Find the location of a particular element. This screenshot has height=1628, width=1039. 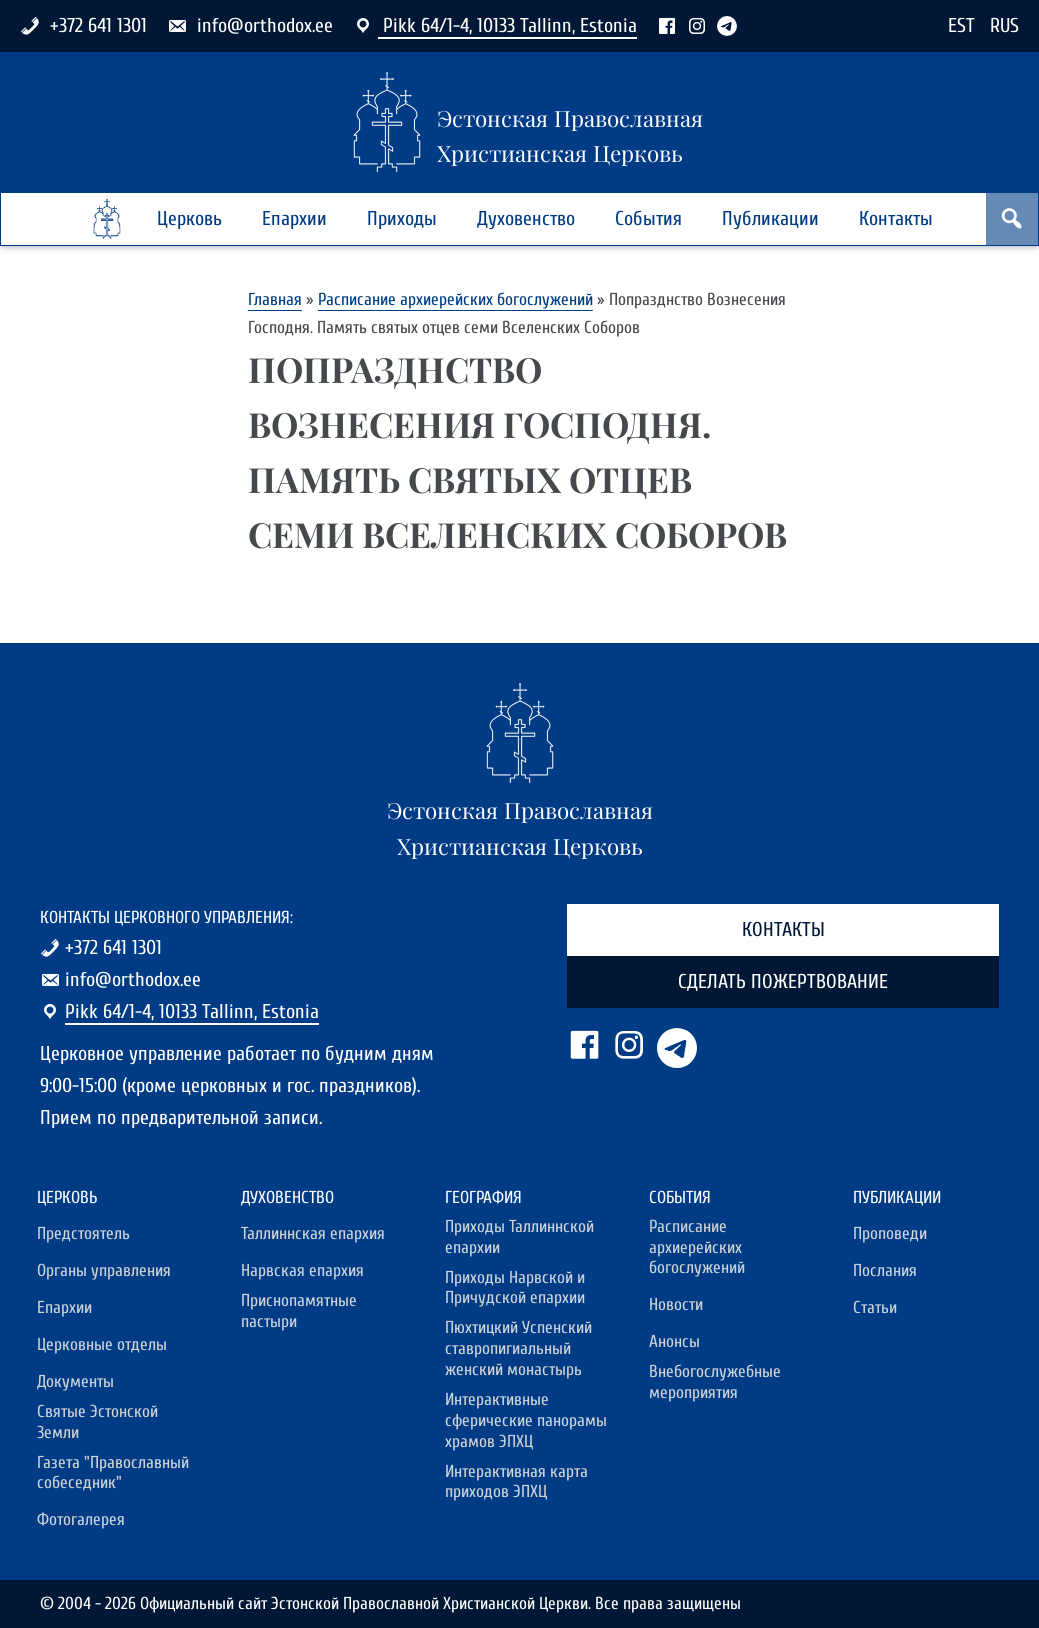

Послания is located at coordinates (885, 1271).